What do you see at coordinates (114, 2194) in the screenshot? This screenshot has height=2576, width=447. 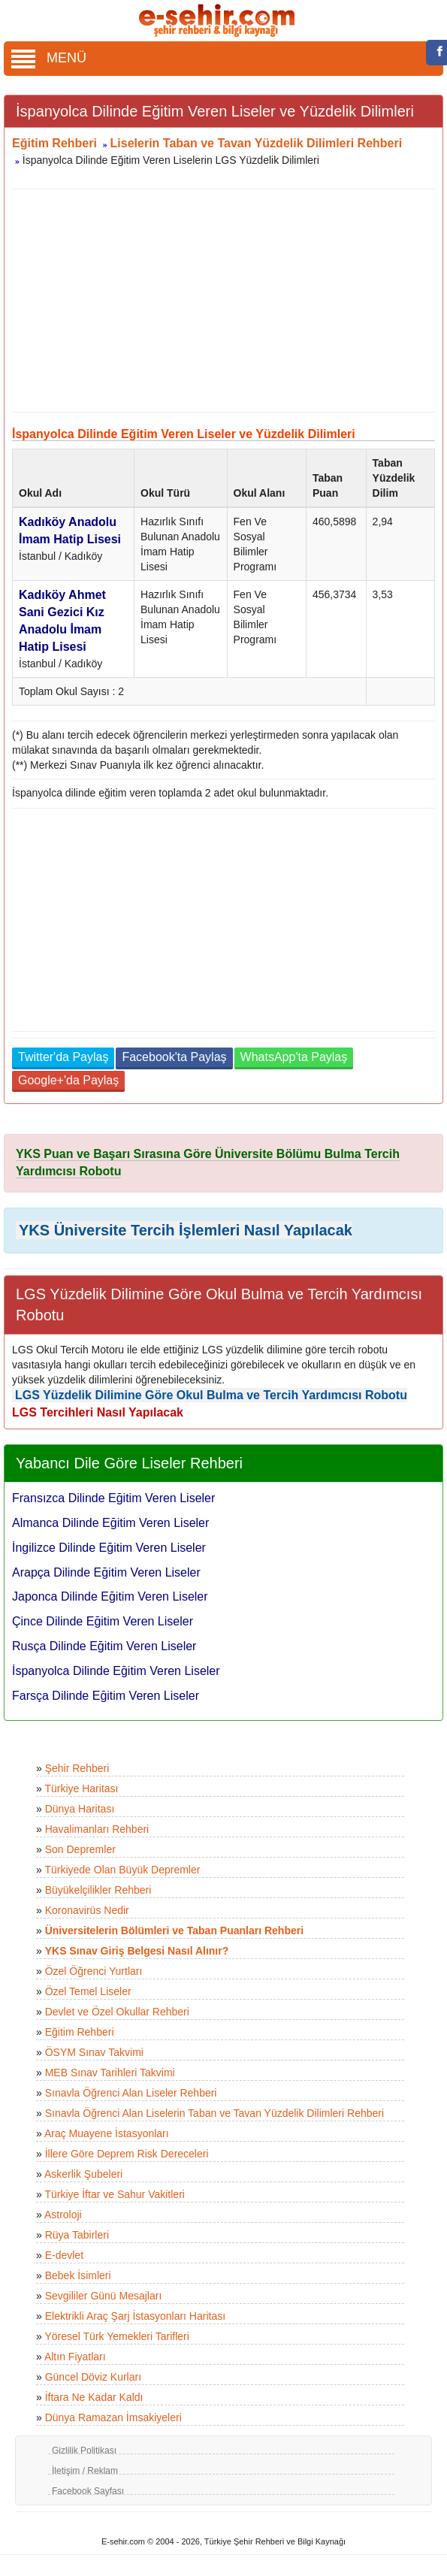 I see `Türkiye İftar ve Sahur Vakitleri` at bounding box center [114, 2194].